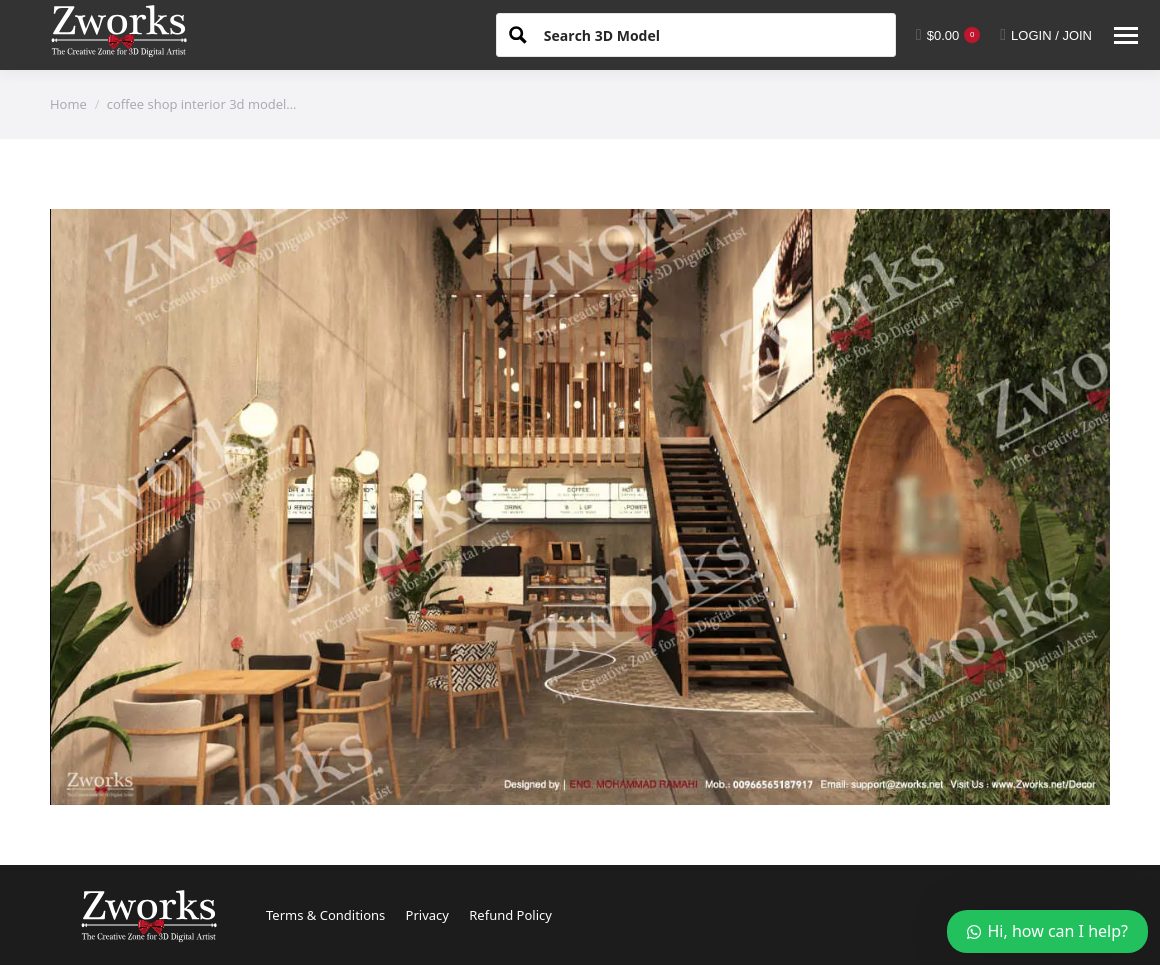 The width and height of the screenshot is (1160, 965). I want to click on Refund Policy, so click(510, 915).